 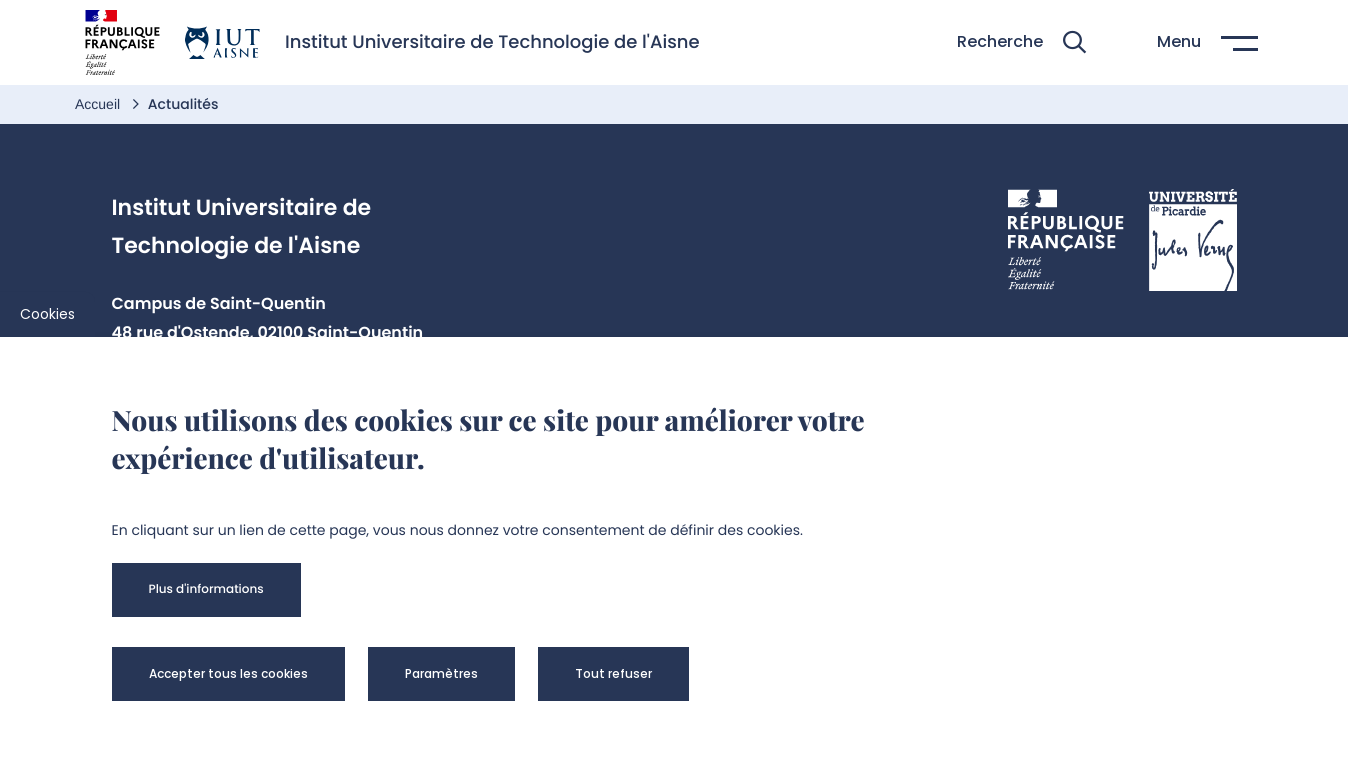 What do you see at coordinates (99, 104) in the screenshot?
I see `Accueil` at bounding box center [99, 104].